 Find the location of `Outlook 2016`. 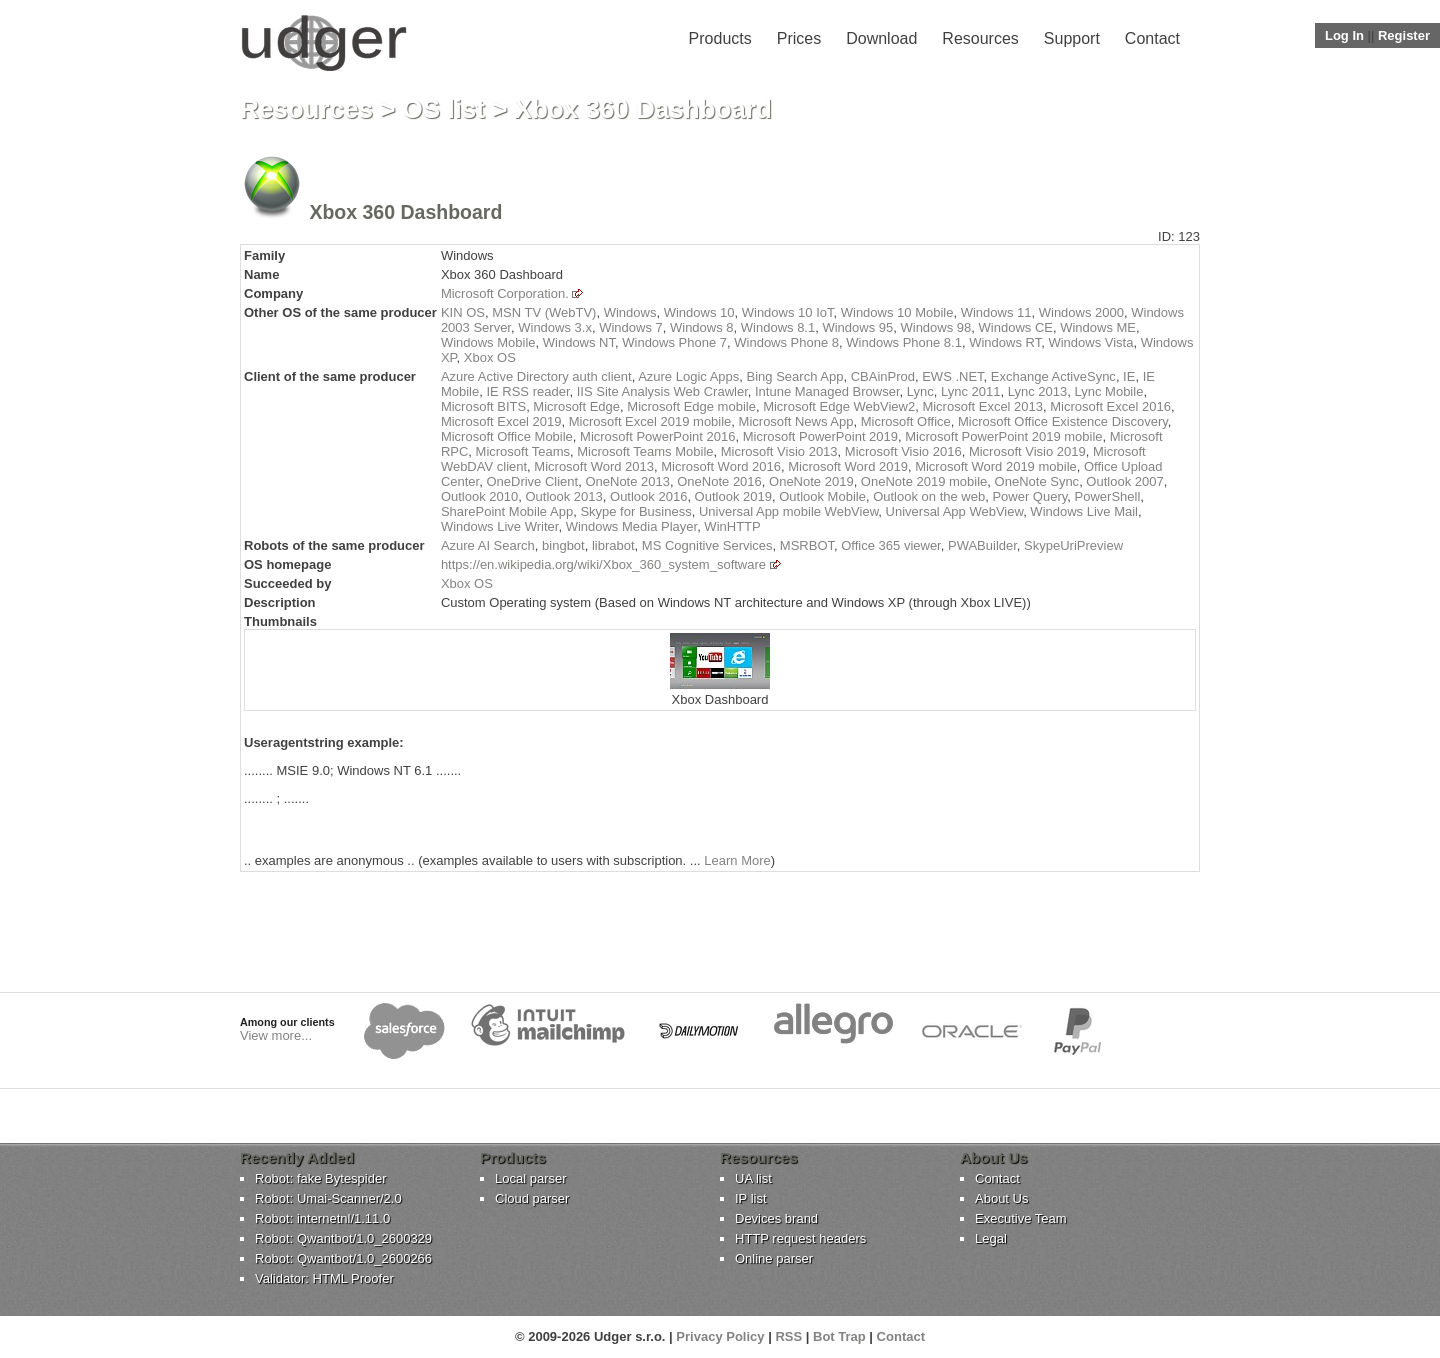

Outlook 2016 is located at coordinates (648, 496).